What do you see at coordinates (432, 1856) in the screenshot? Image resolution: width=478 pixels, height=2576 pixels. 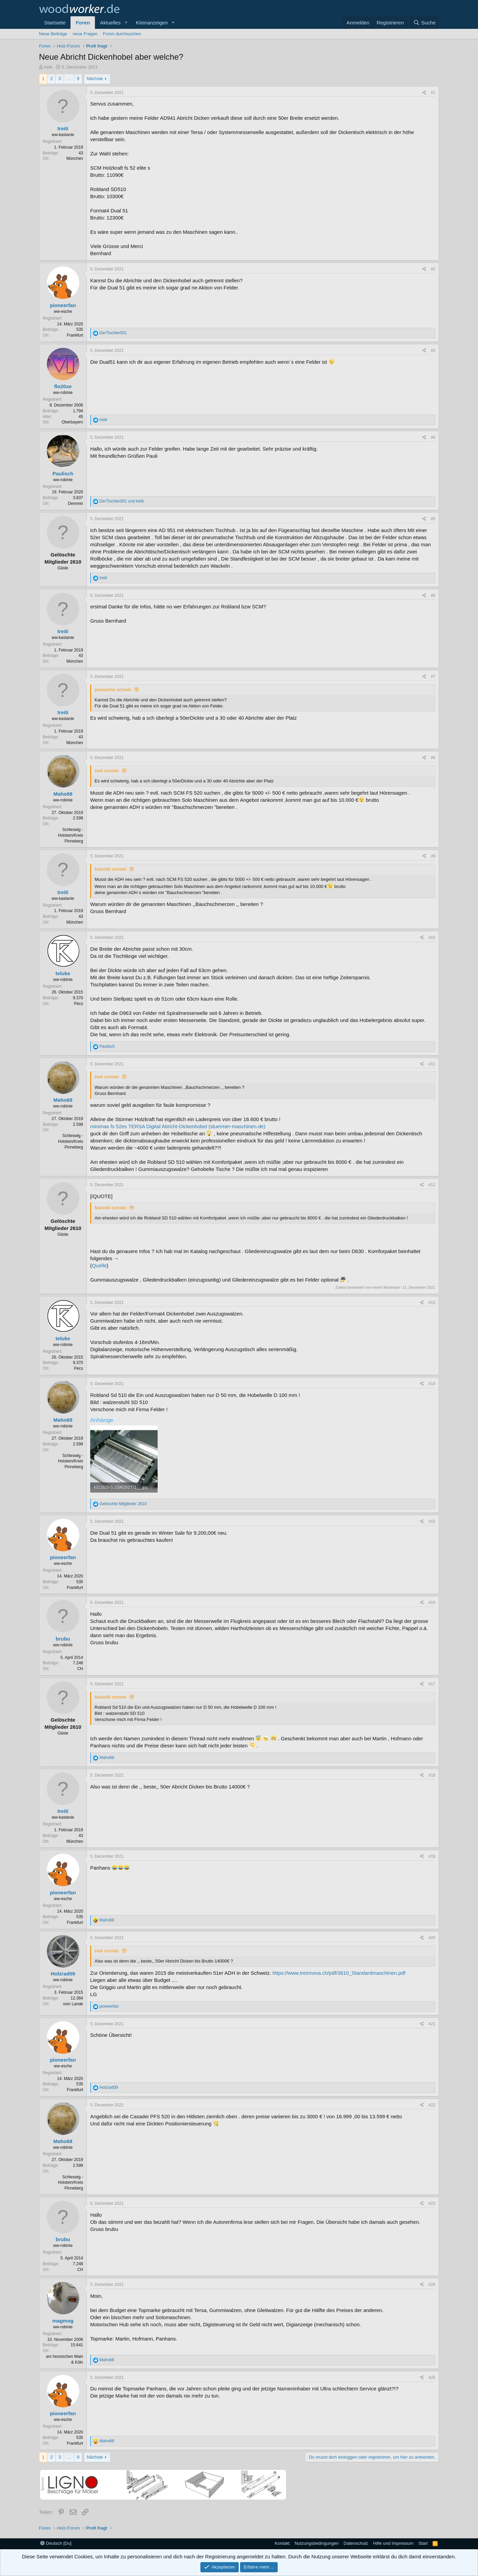 I see `#19` at bounding box center [432, 1856].